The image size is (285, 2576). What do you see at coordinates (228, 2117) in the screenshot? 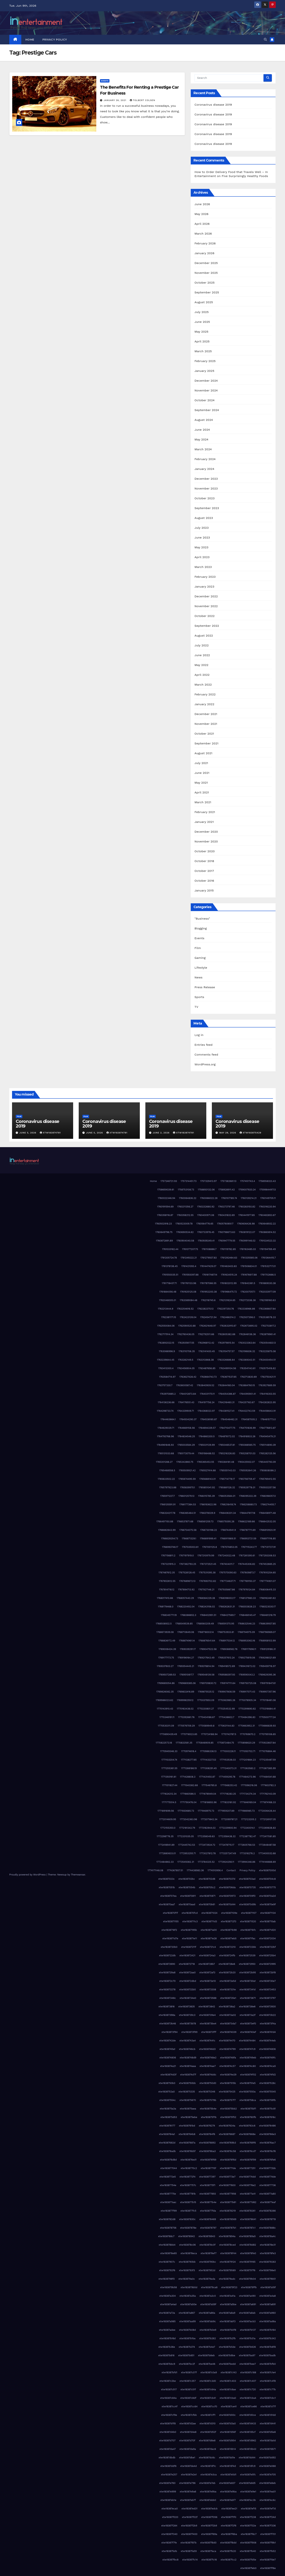
I see `xtw183875f52` at bounding box center [228, 2117].